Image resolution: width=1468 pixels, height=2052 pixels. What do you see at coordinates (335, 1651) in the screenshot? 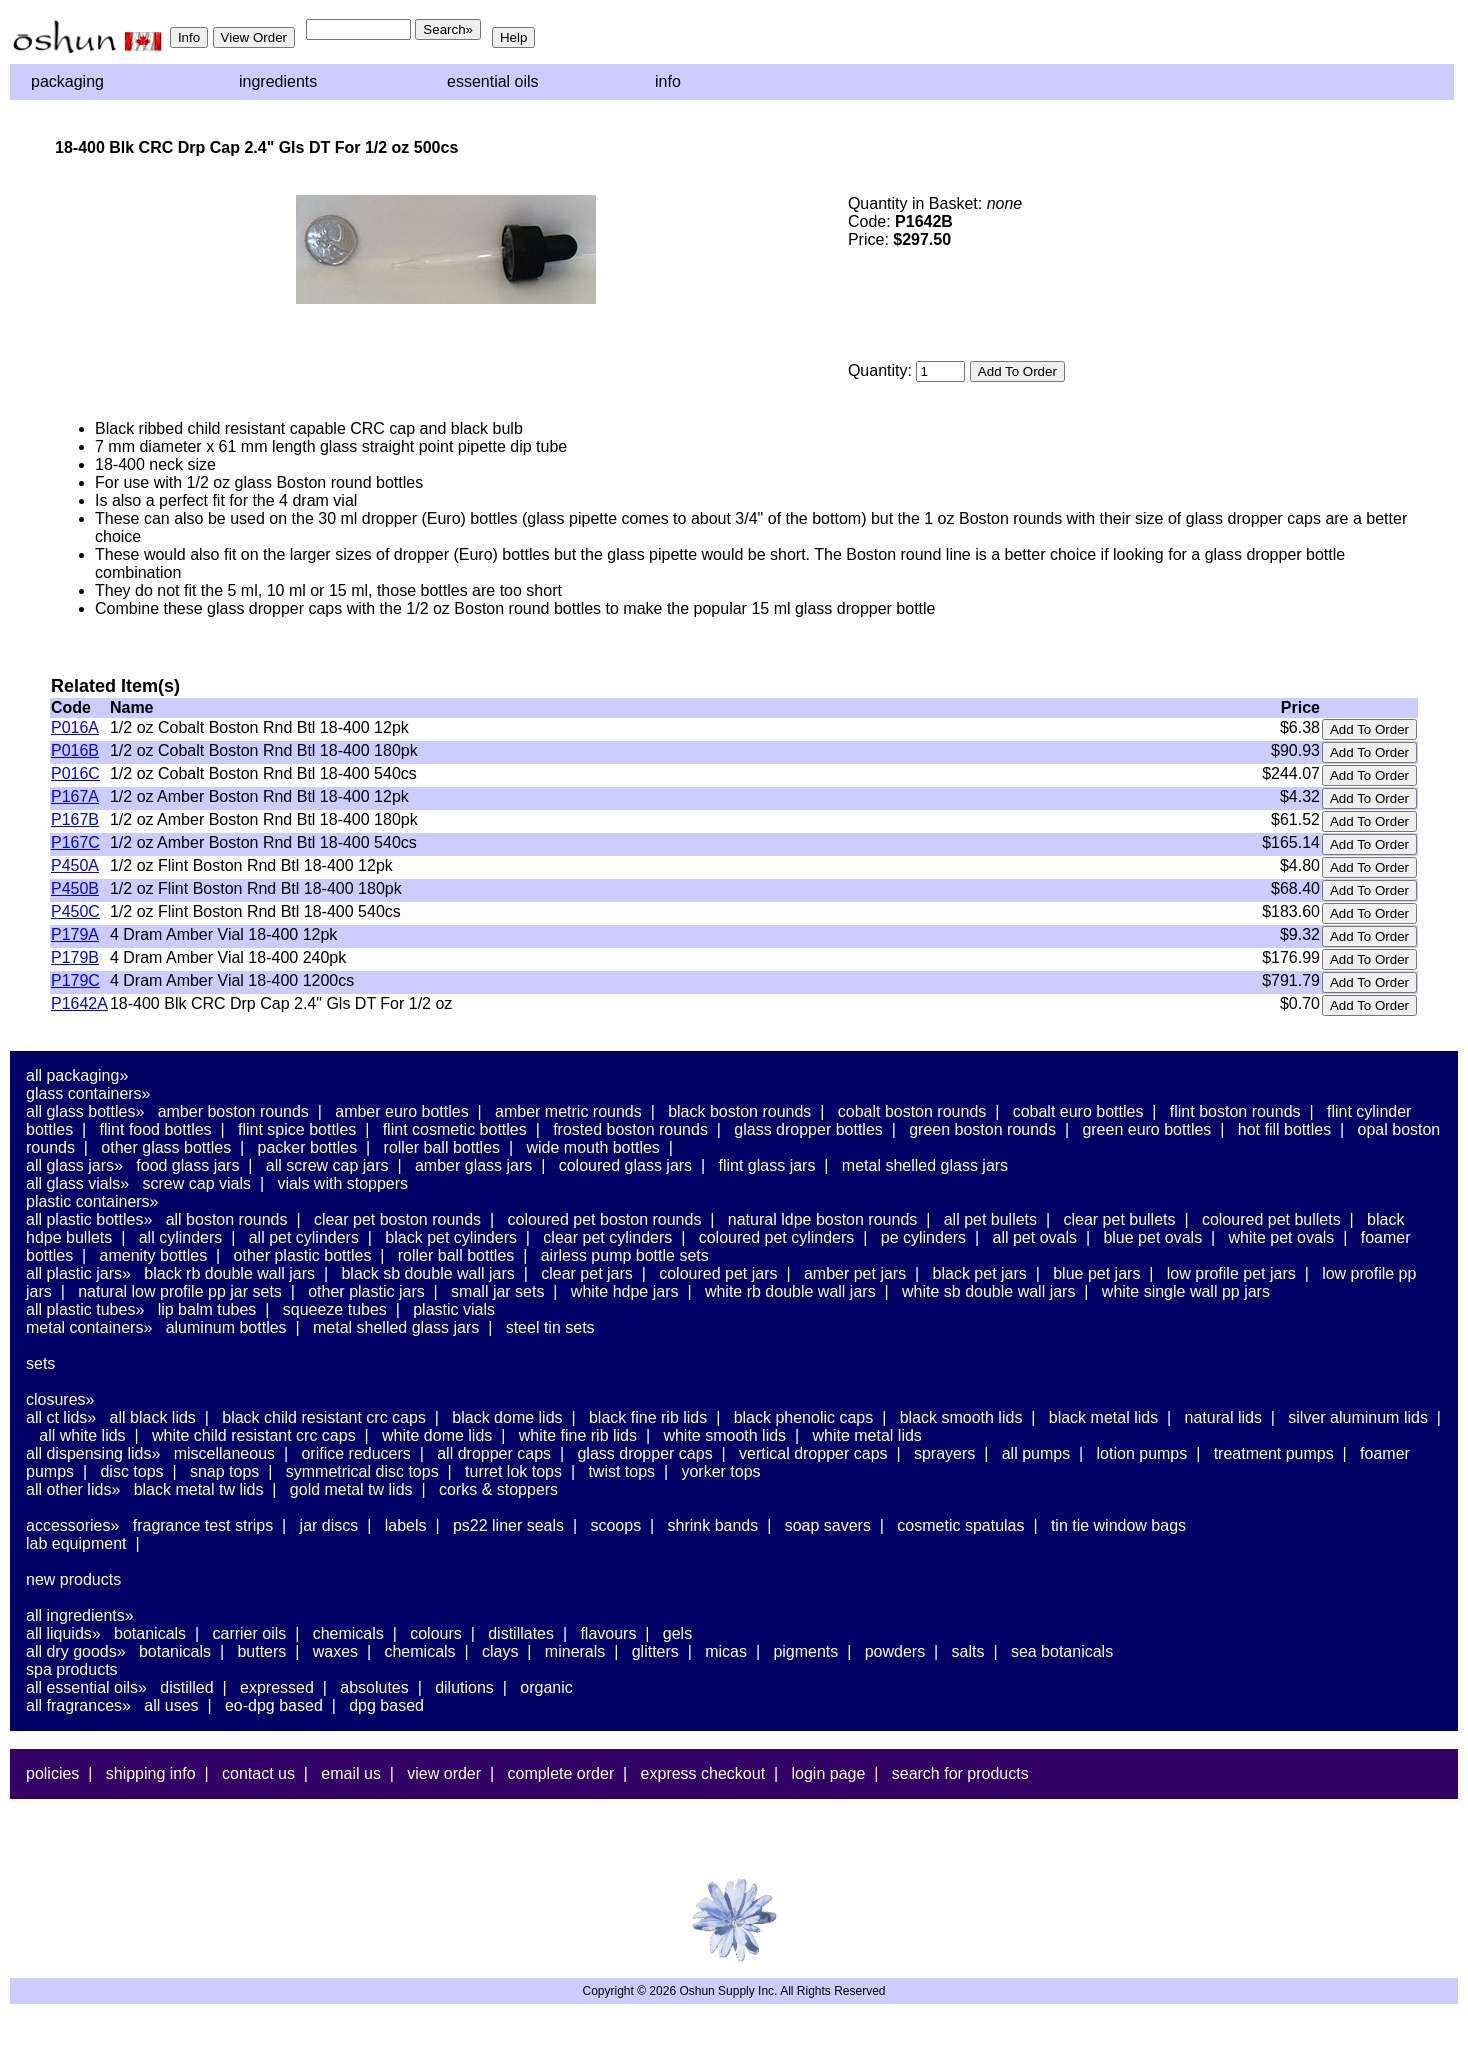
I see `Waxes` at bounding box center [335, 1651].